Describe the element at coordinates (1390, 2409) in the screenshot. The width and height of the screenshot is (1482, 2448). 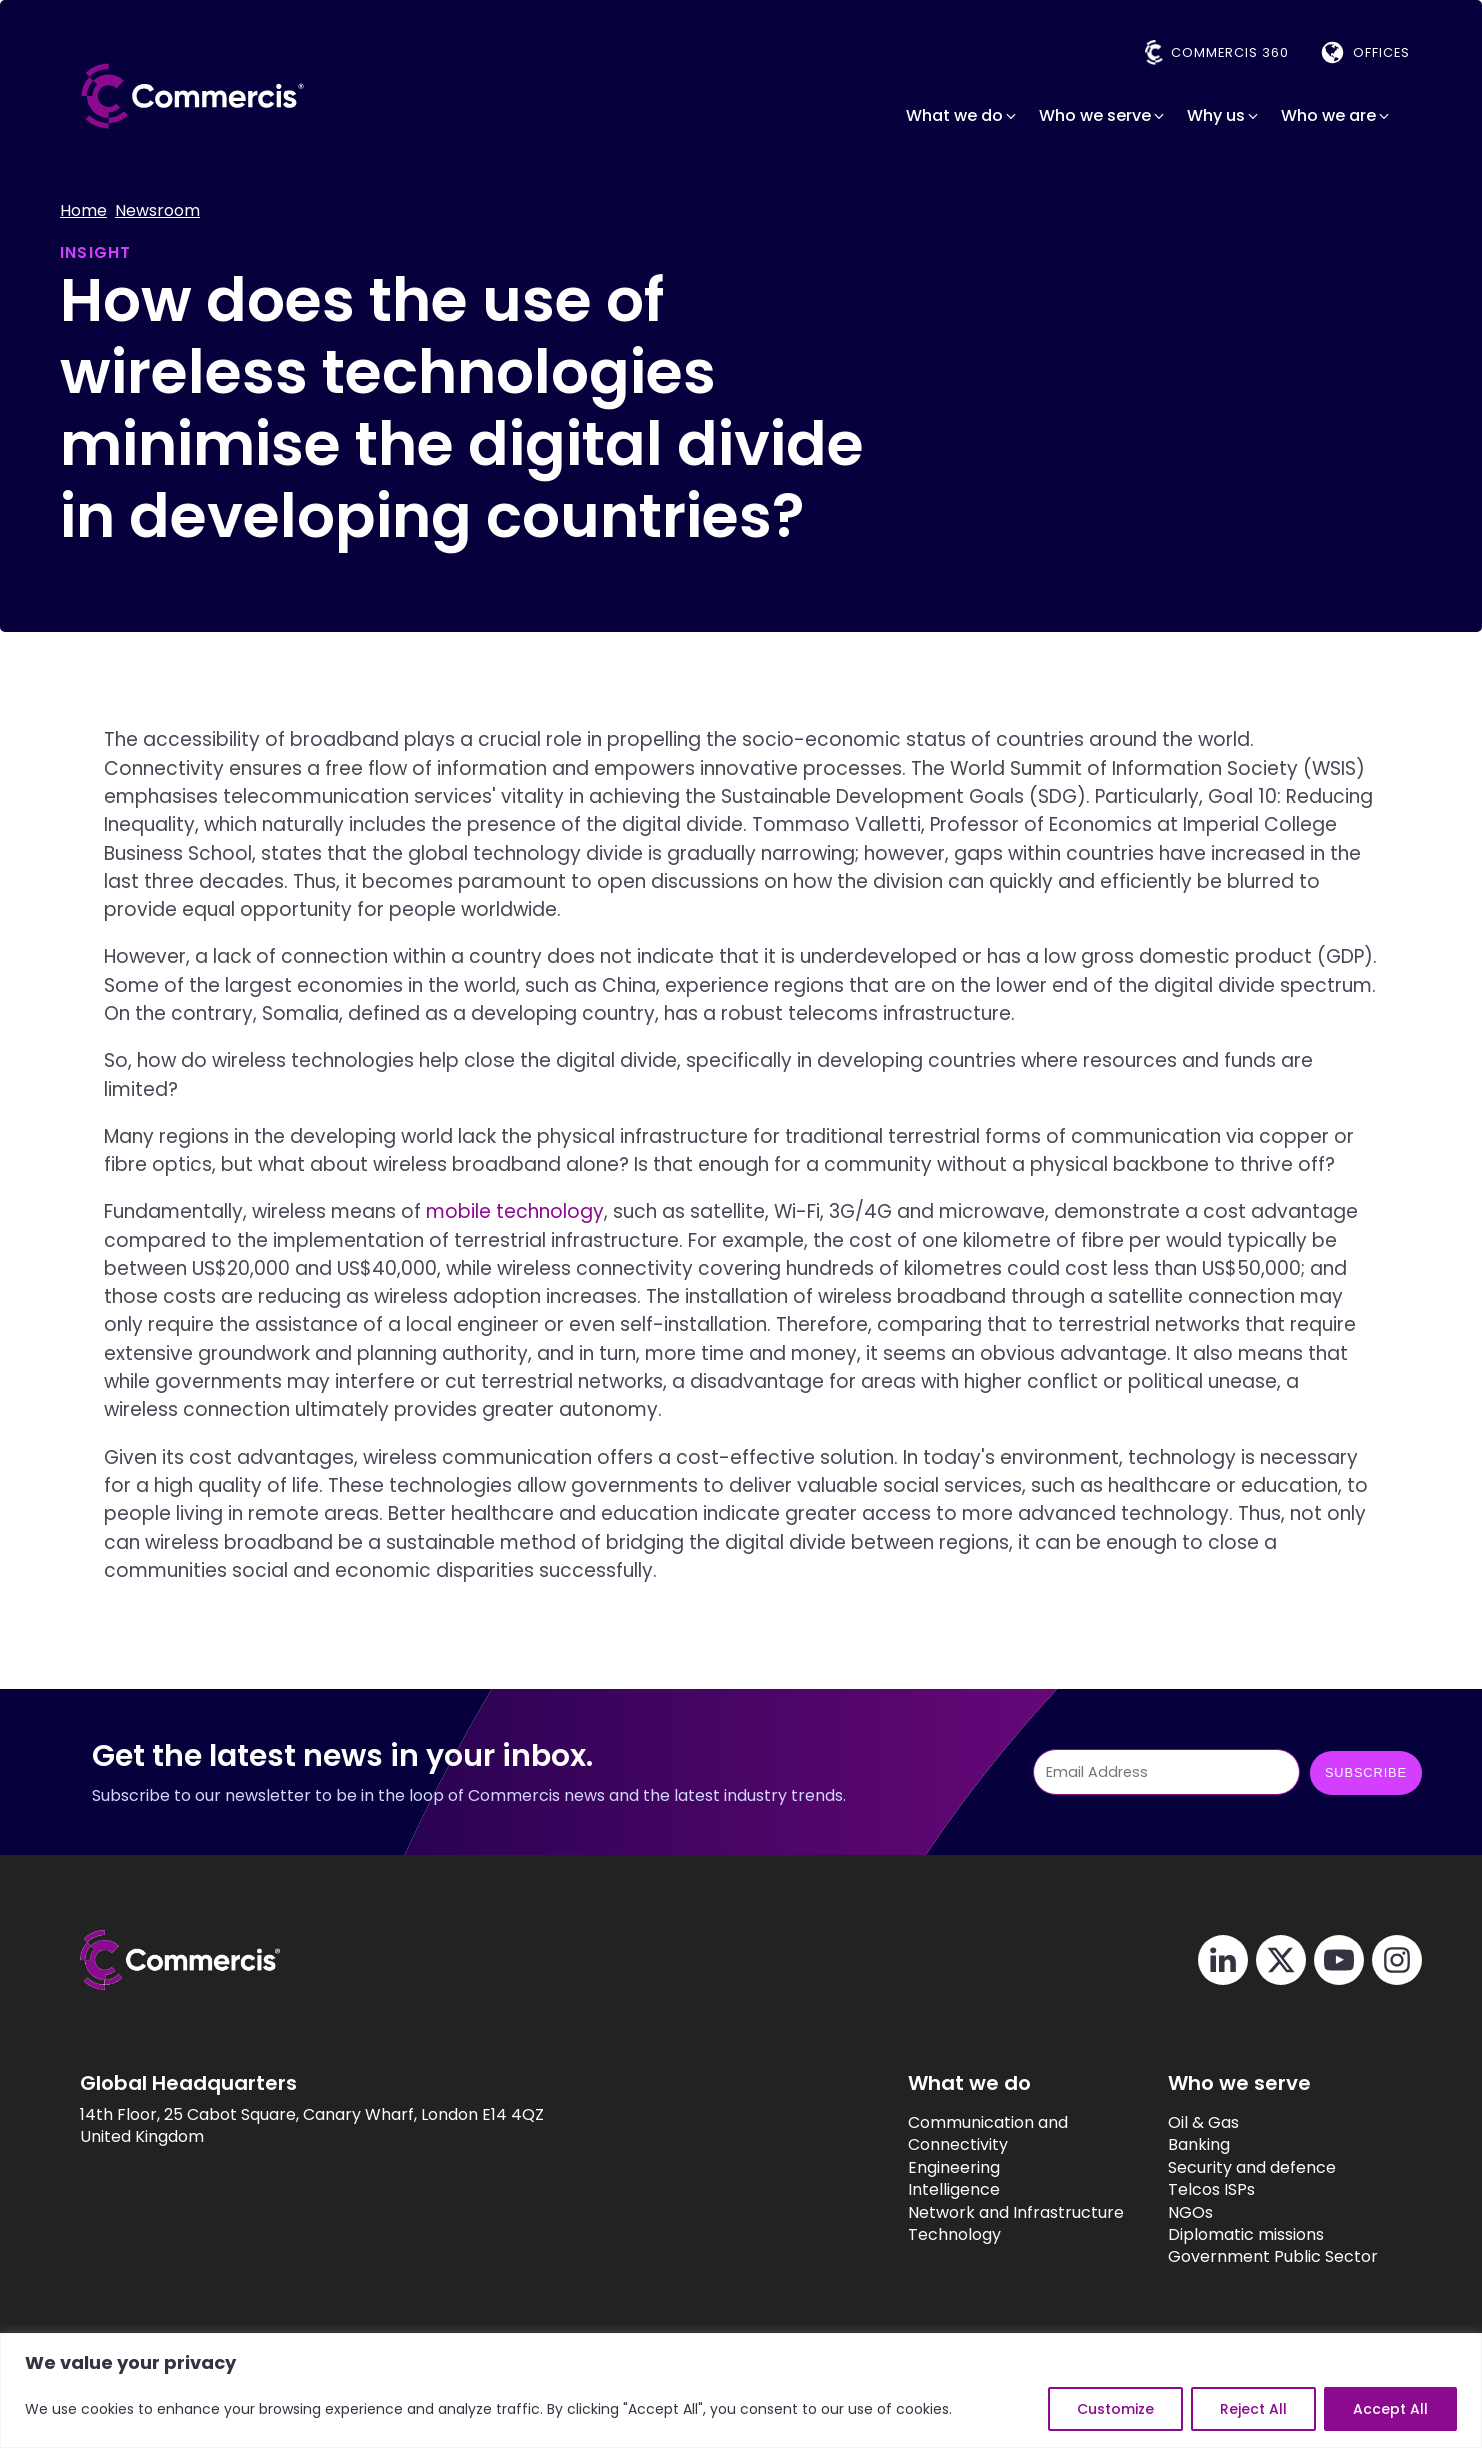
I see `Accept All` at that location.